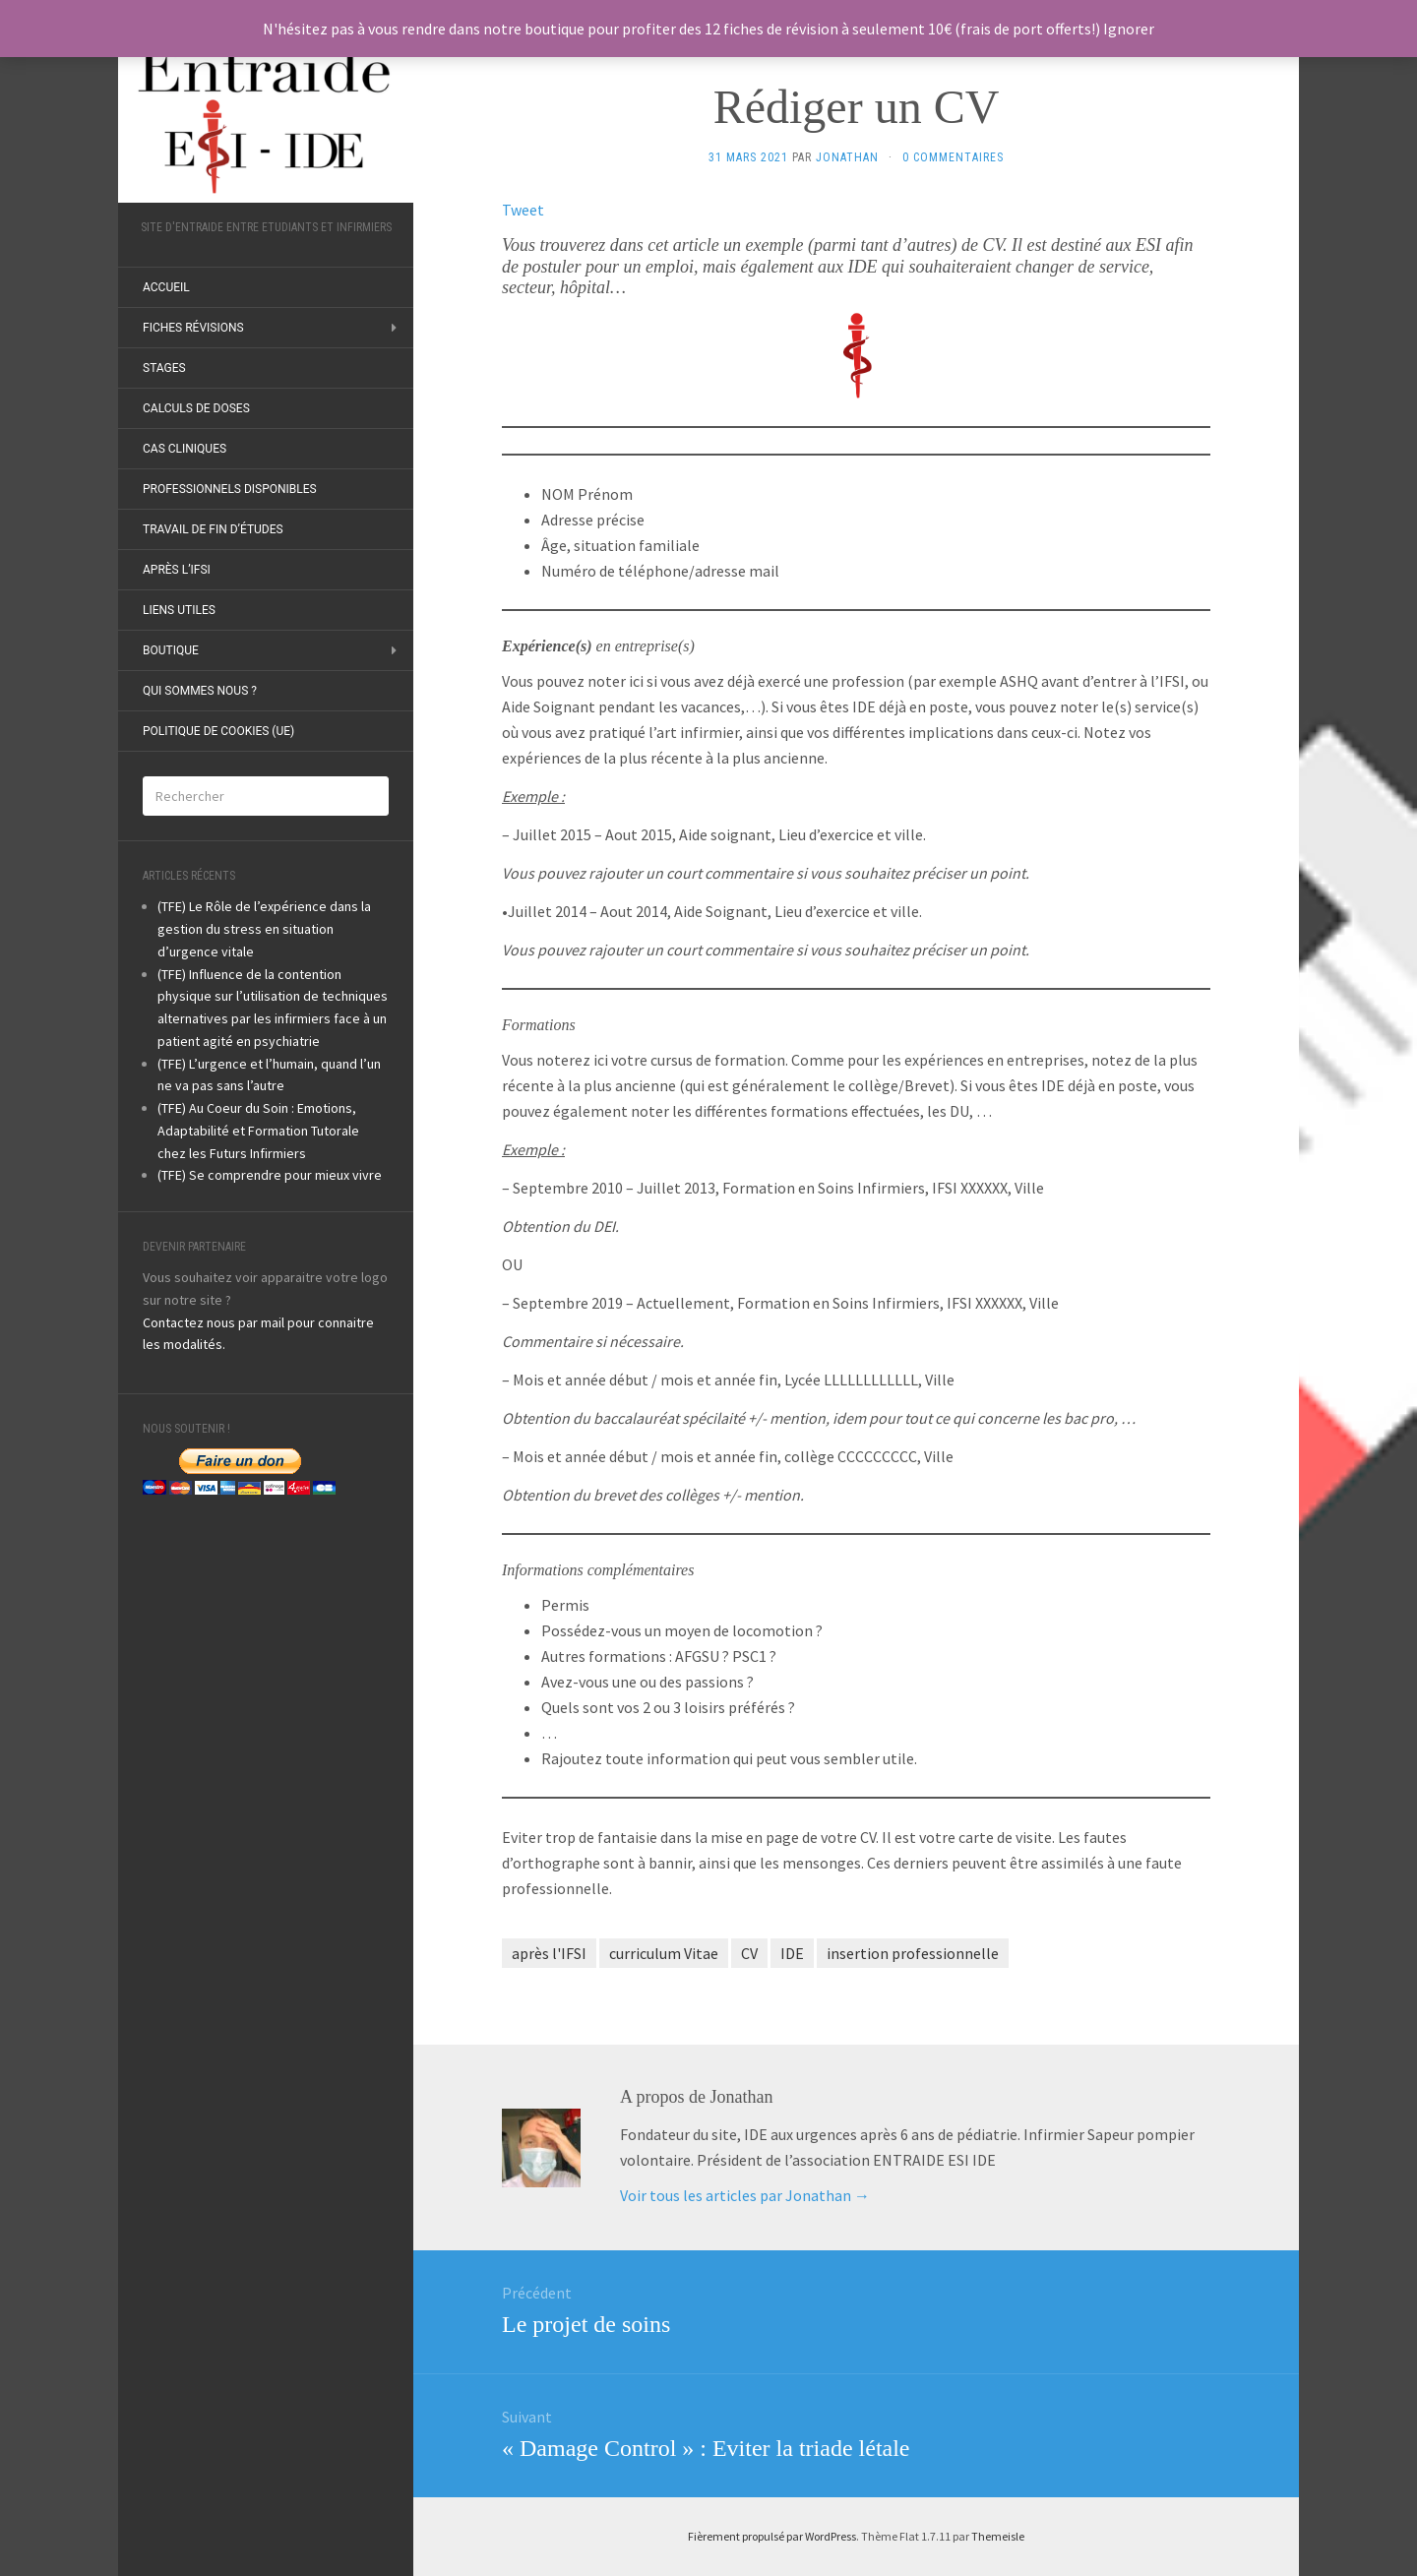 This screenshot has width=1417, height=2576. I want to click on Cas Cliniques, so click(184, 449).